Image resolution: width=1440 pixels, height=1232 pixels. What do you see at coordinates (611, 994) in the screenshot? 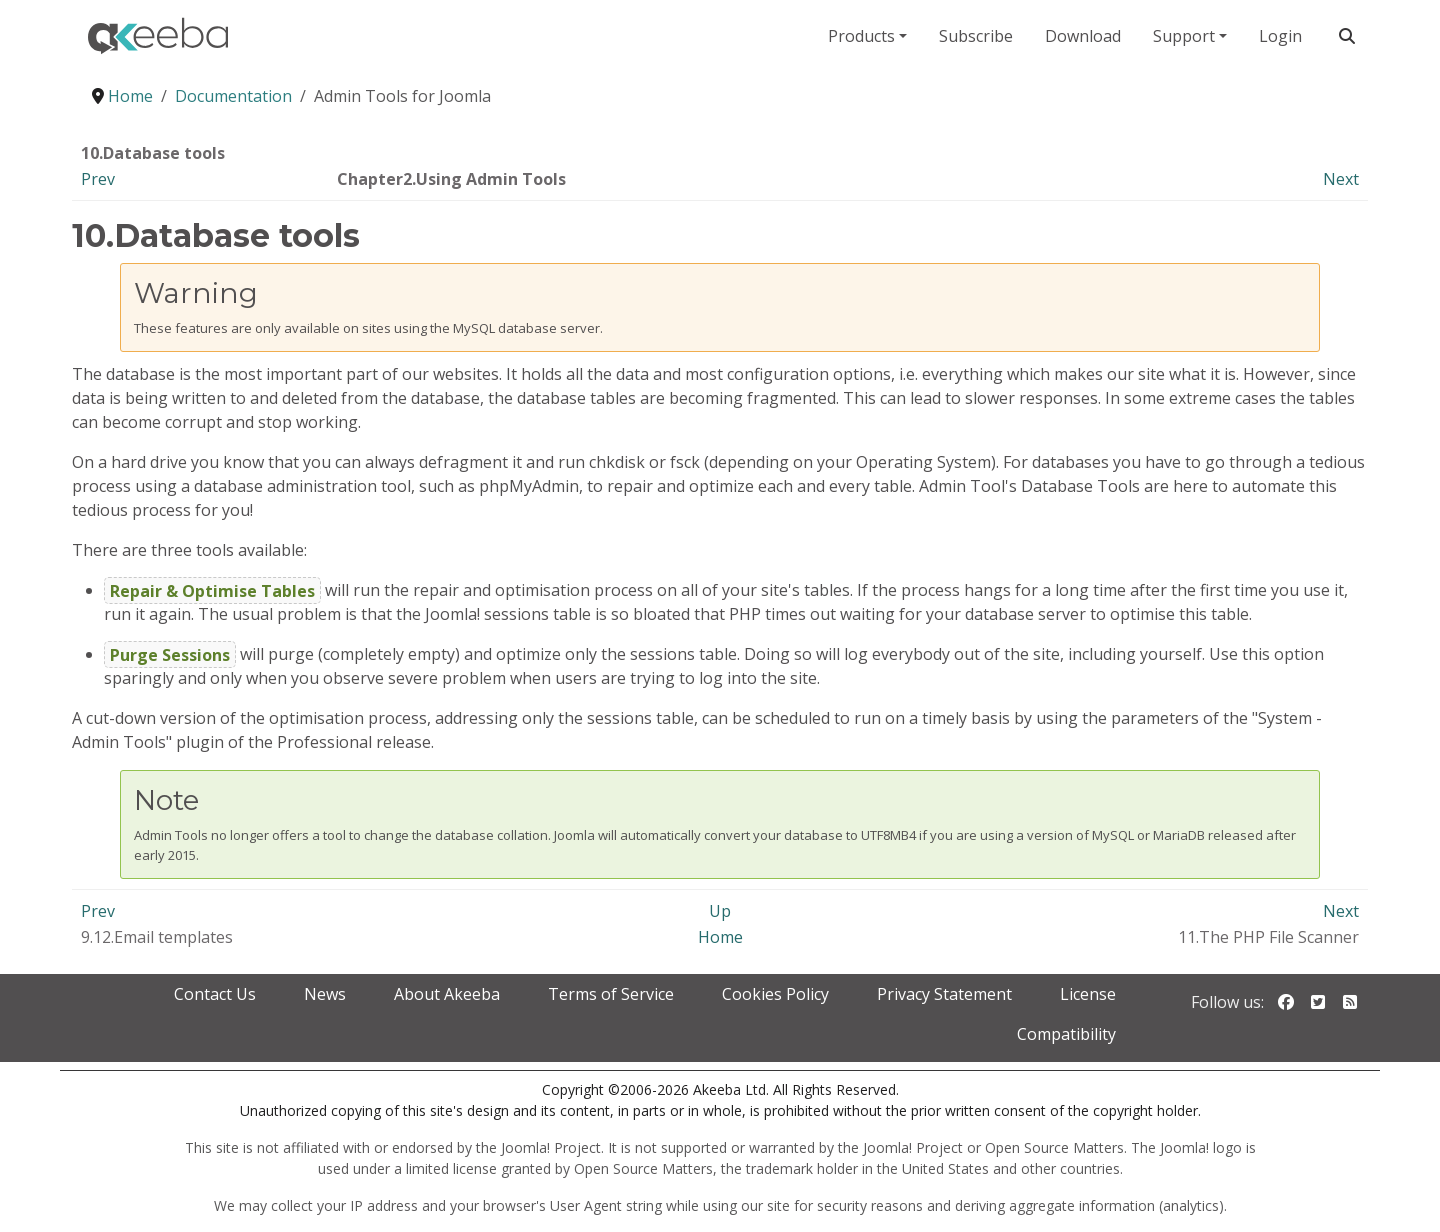
I see `Terms of Service` at bounding box center [611, 994].